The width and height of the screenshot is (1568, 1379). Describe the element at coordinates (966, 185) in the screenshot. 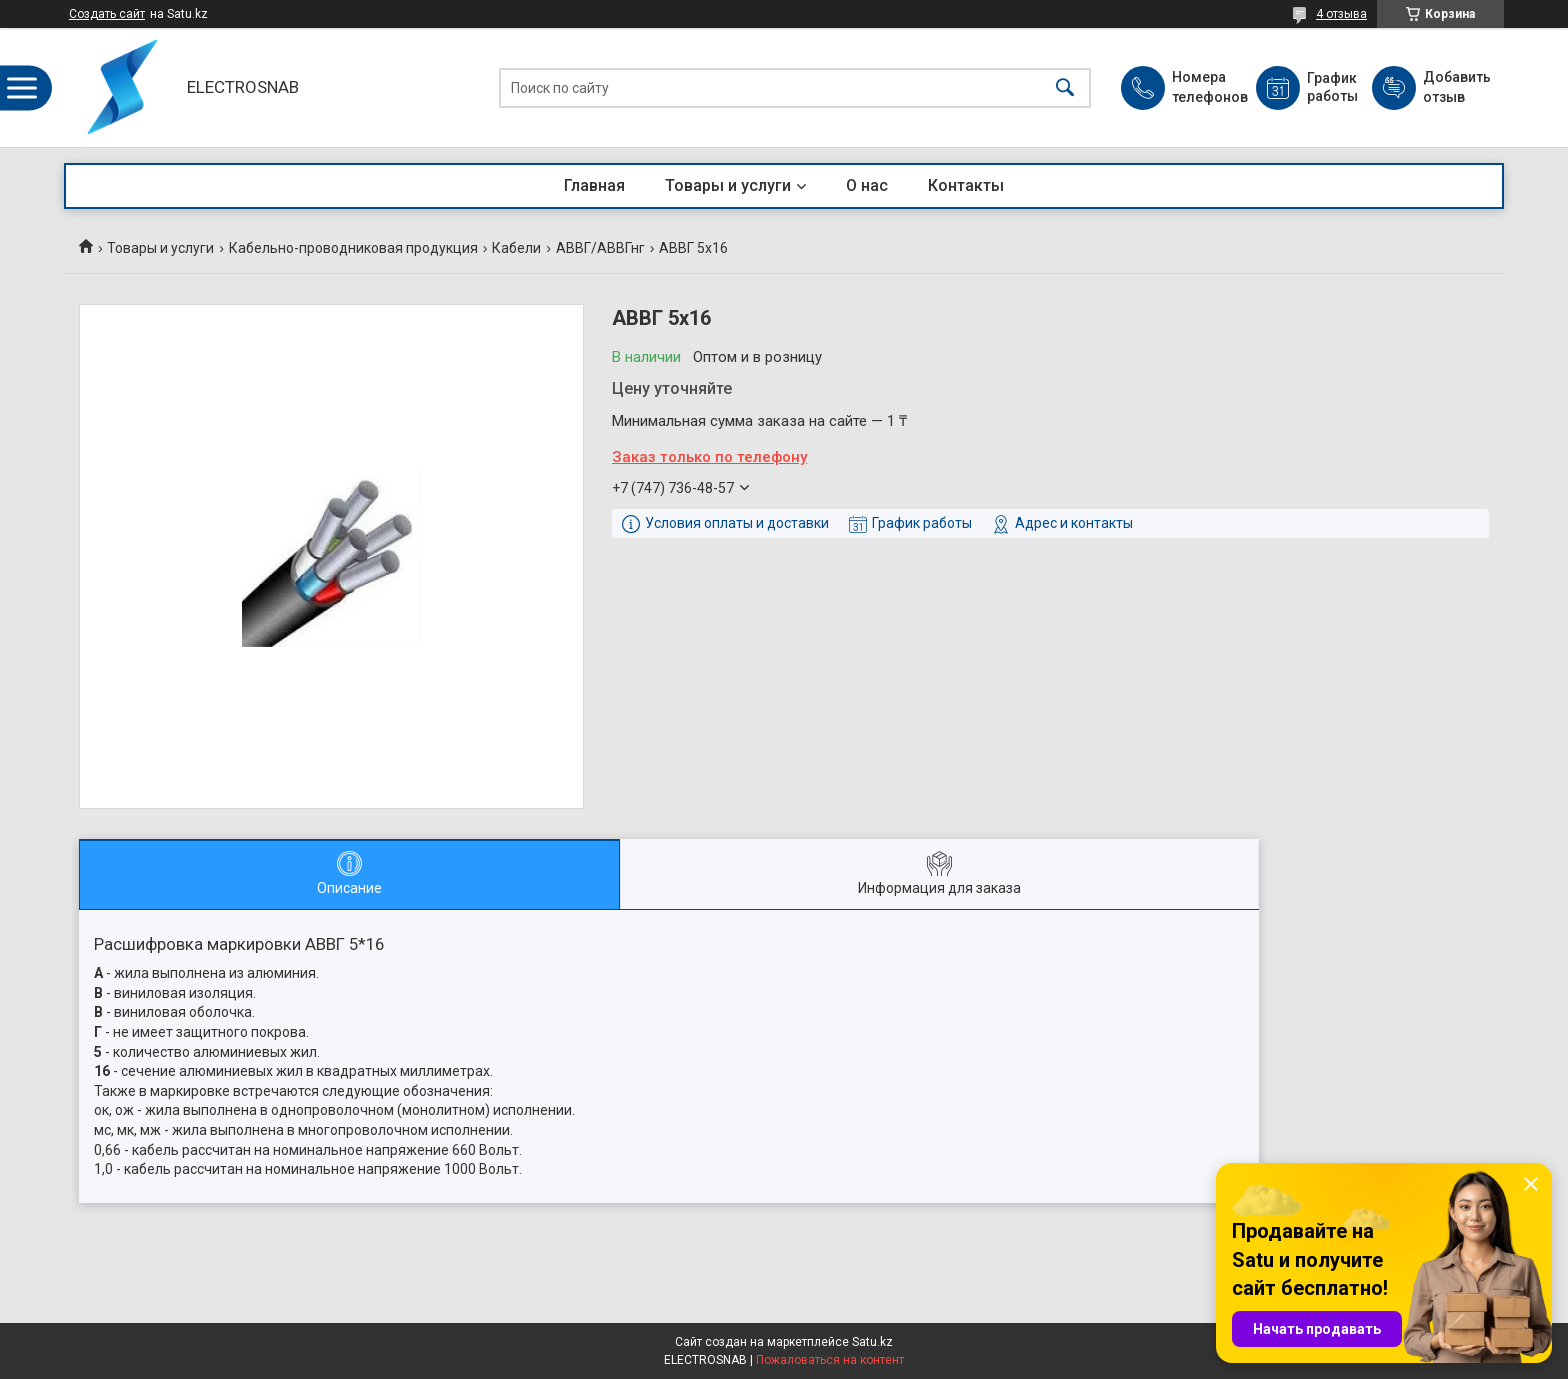

I see `Контакты` at that location.